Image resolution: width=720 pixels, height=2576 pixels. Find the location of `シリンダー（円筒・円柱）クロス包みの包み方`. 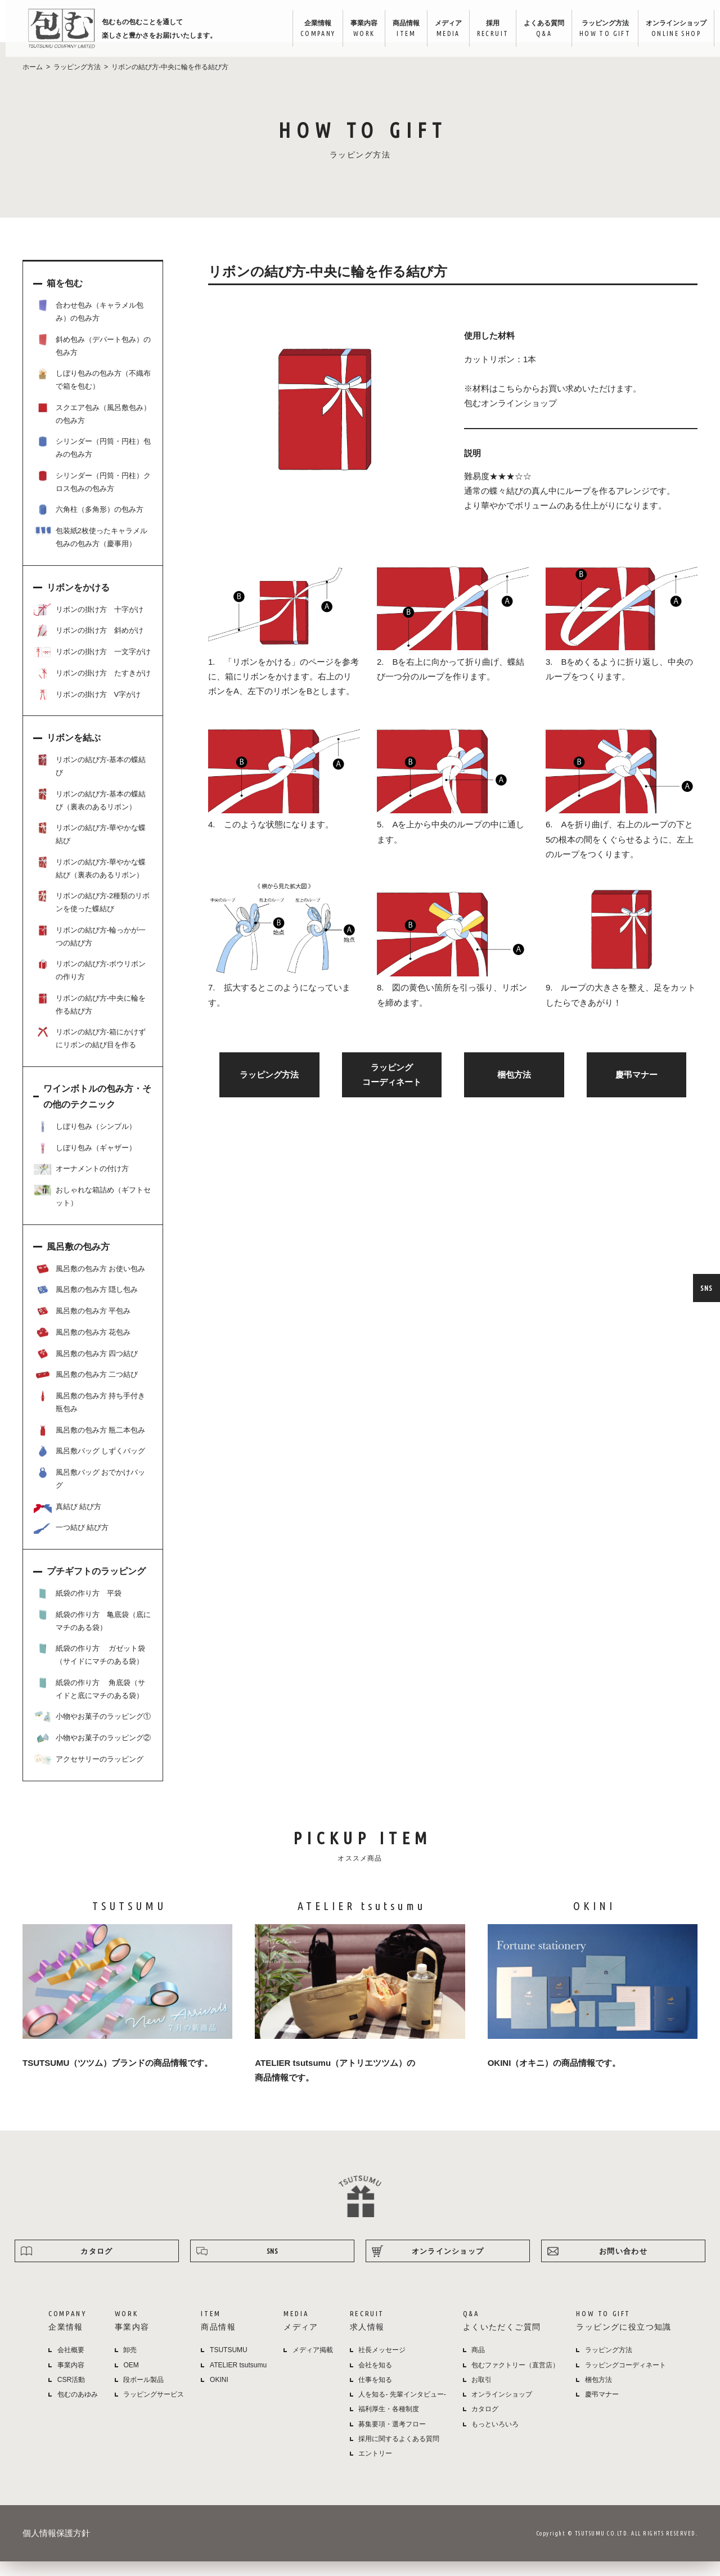

シリンダー（円筒・円柱）クロス包みの包み方 is located at coordinates (92, 495).